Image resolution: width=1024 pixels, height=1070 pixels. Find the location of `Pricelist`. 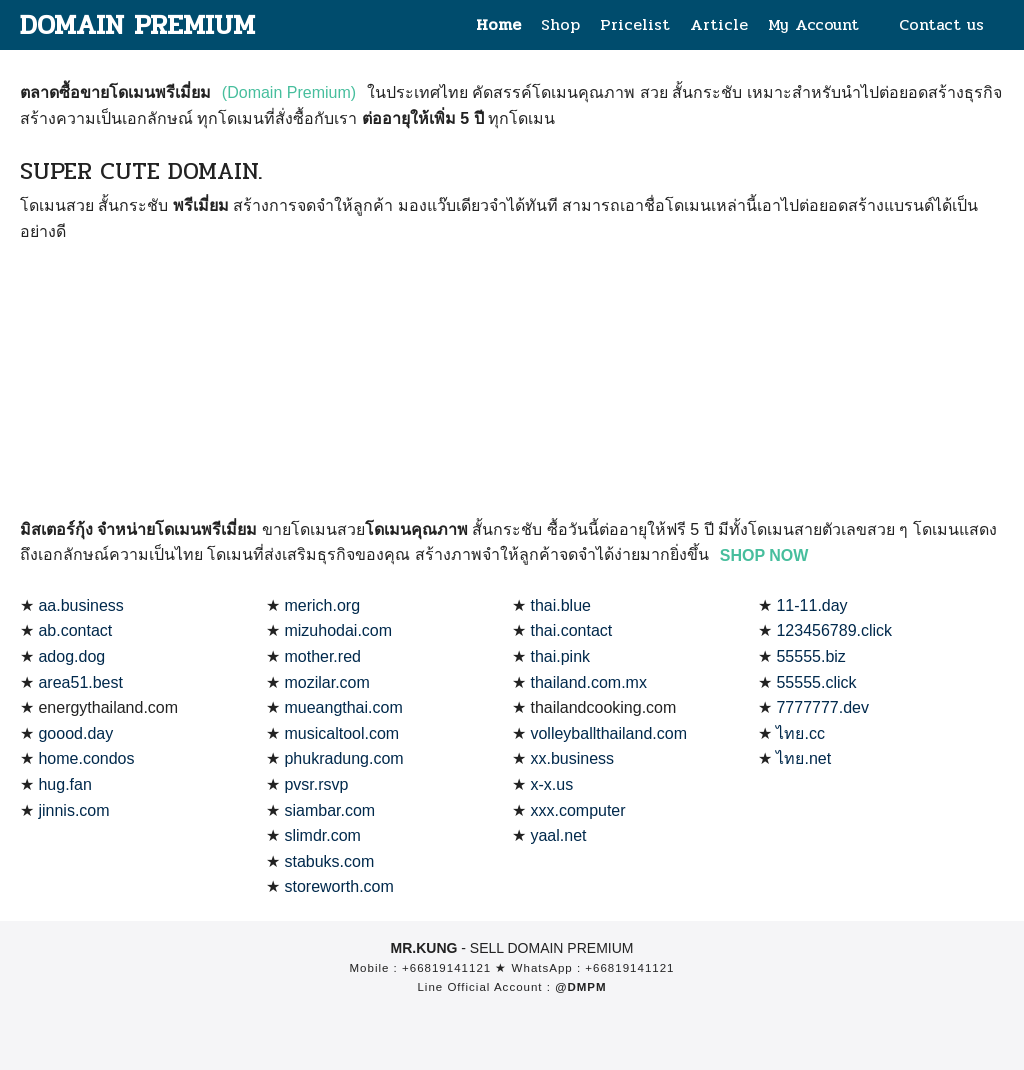

Pricelist is located at coordinates (635, 24).